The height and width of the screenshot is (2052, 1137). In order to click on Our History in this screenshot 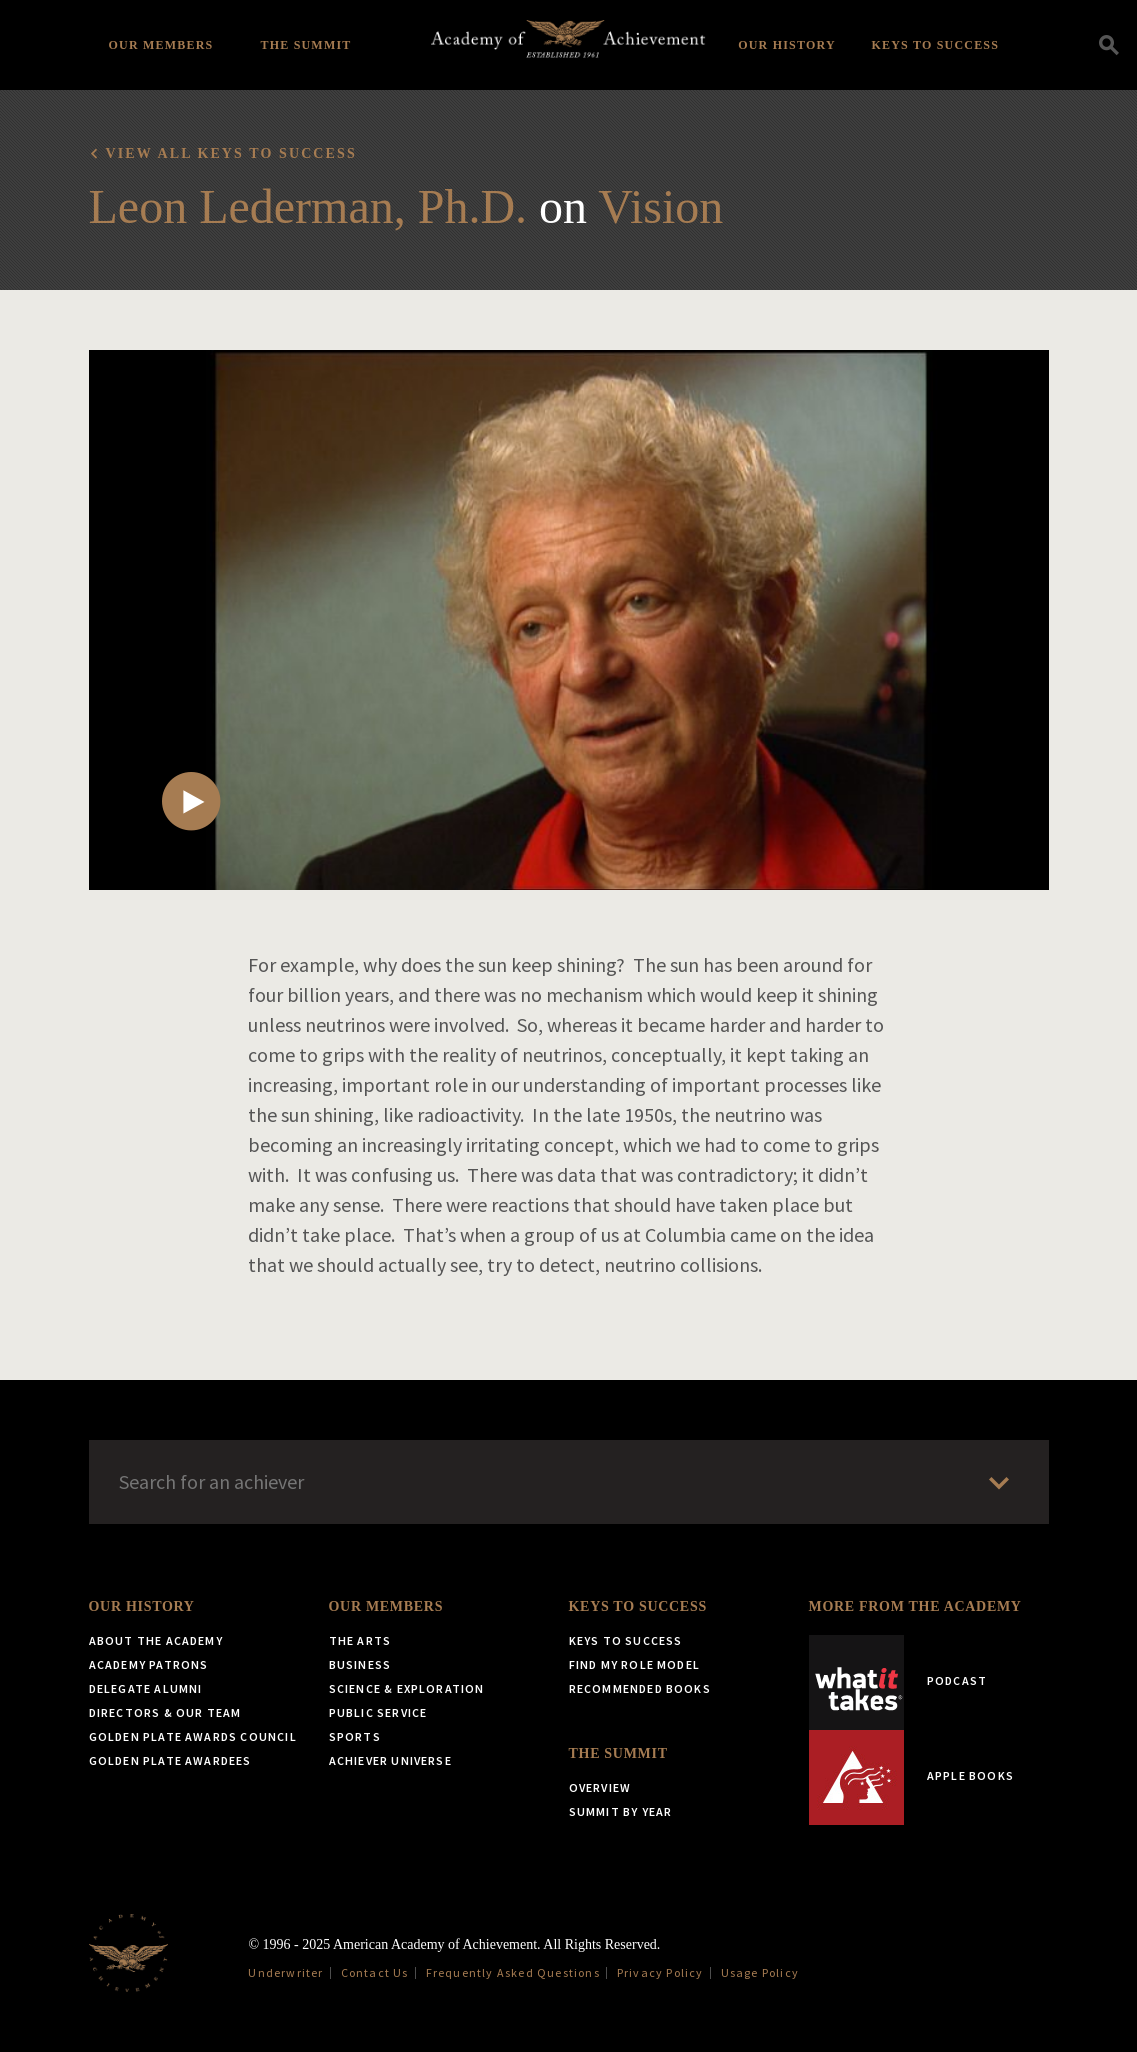, I will do `click(787, 45)`.